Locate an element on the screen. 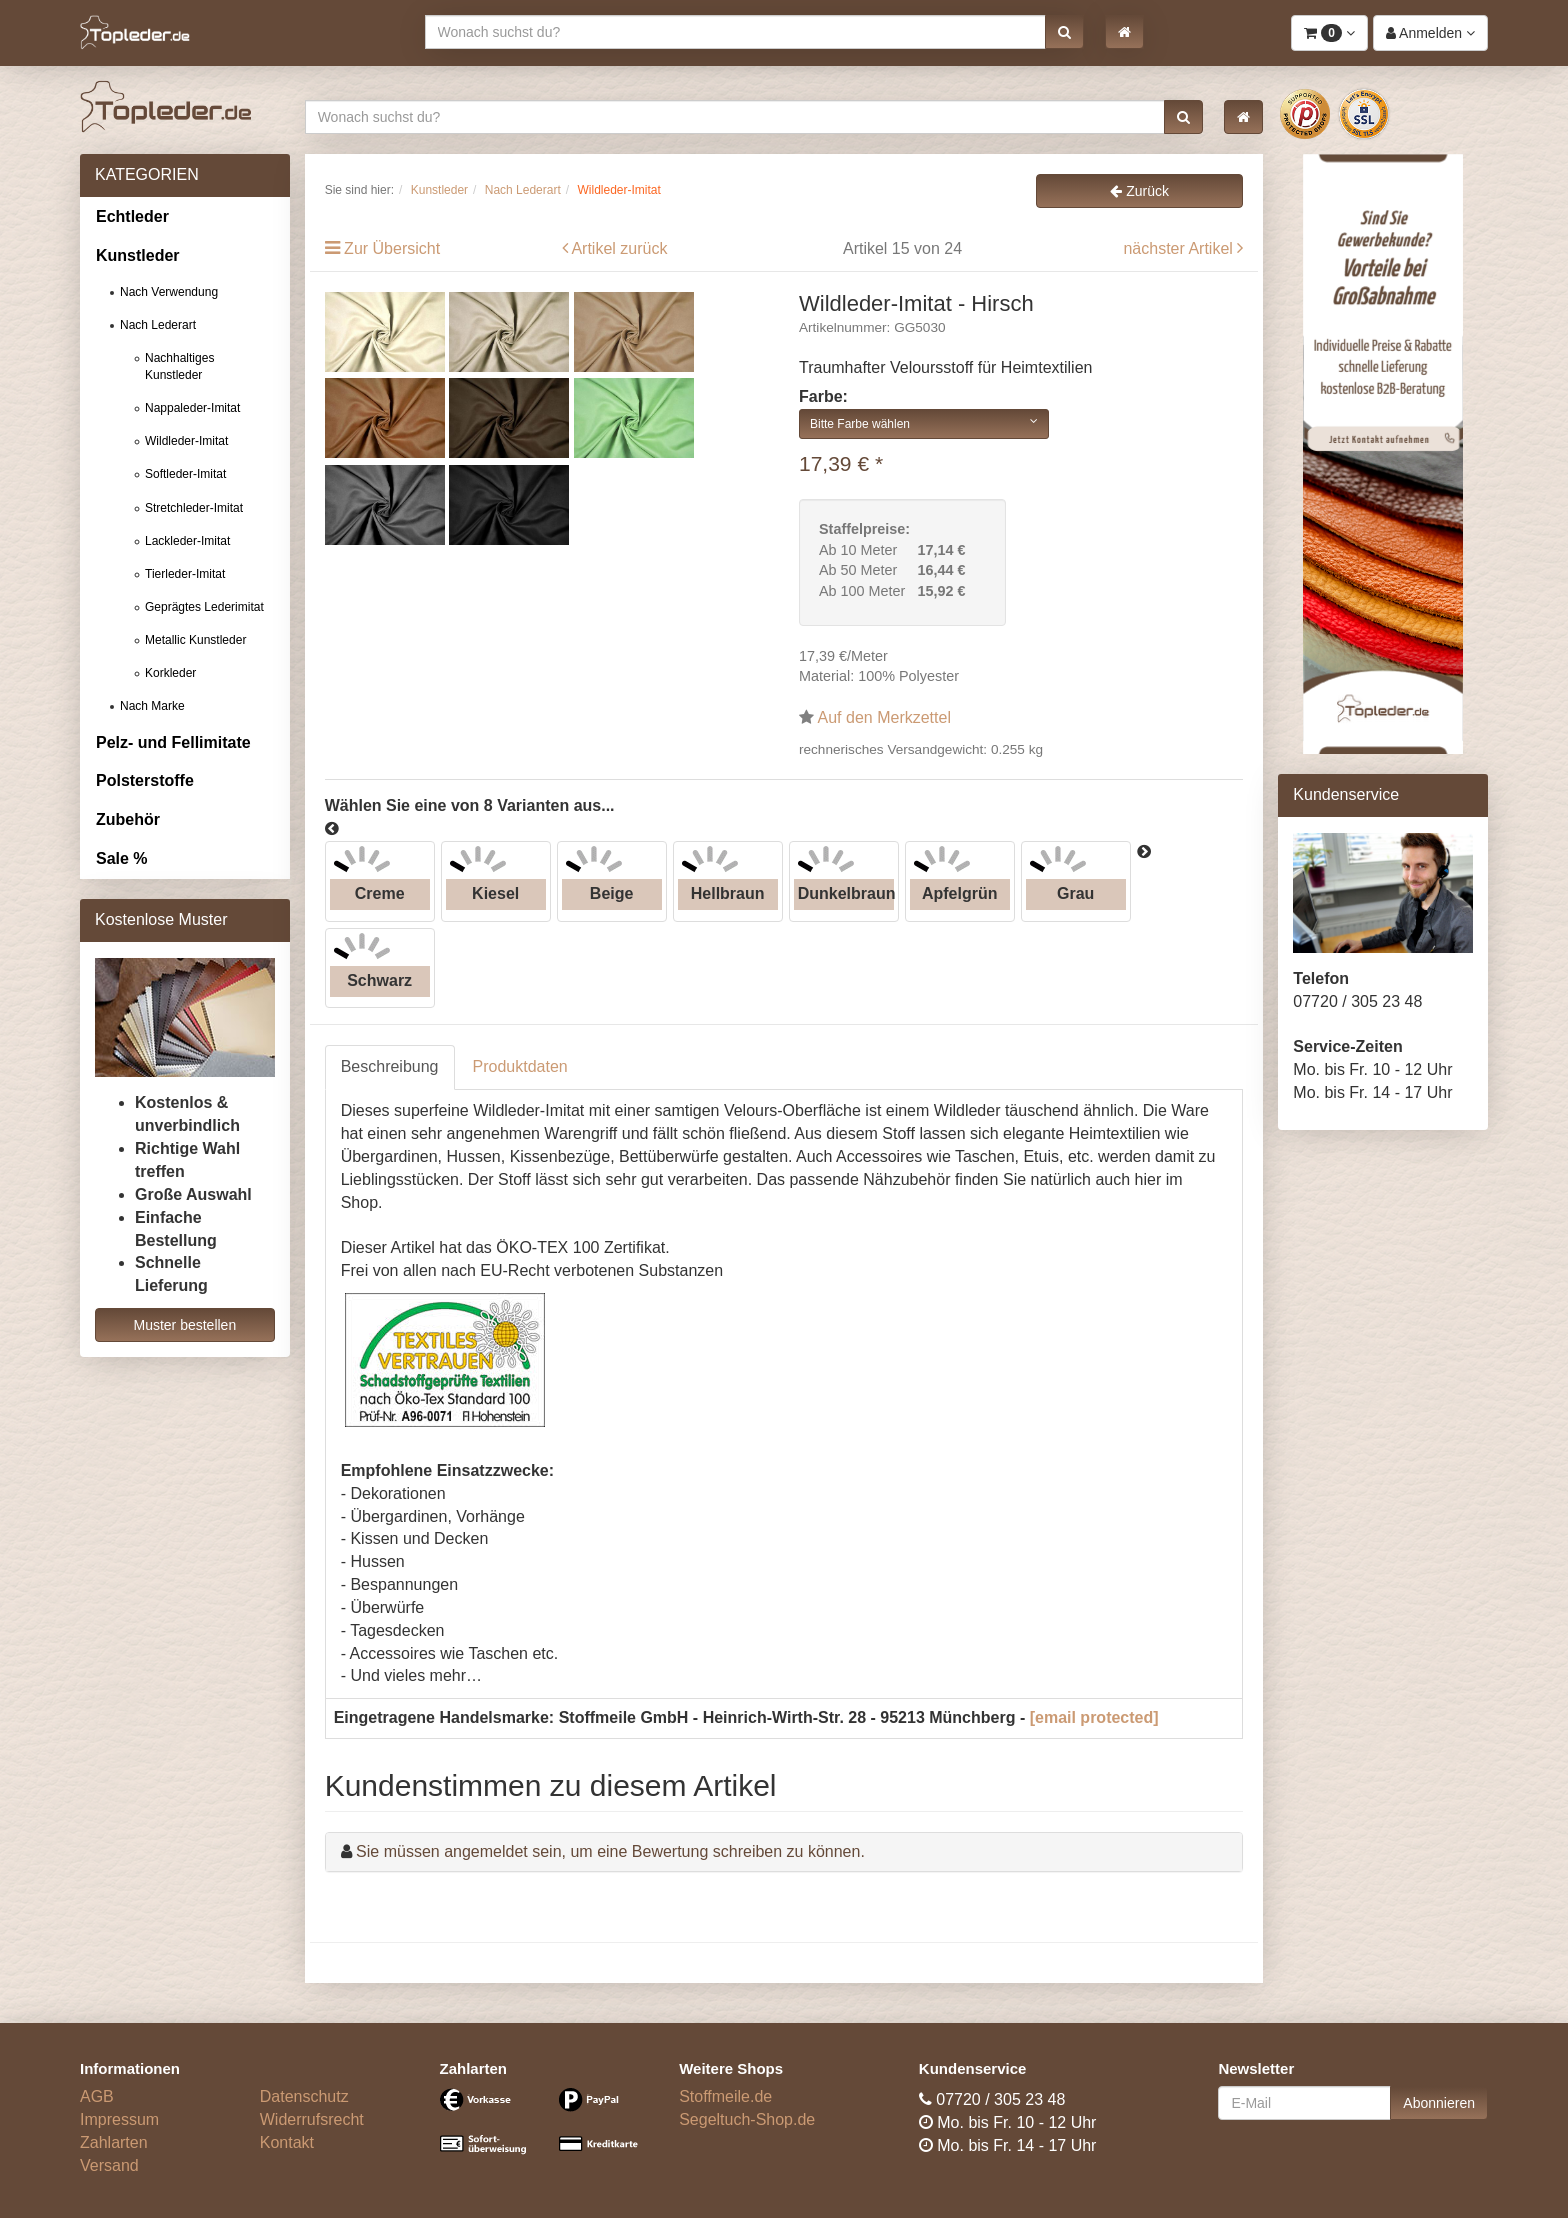  Zur Übersicht is located at coordinates (392, 248).